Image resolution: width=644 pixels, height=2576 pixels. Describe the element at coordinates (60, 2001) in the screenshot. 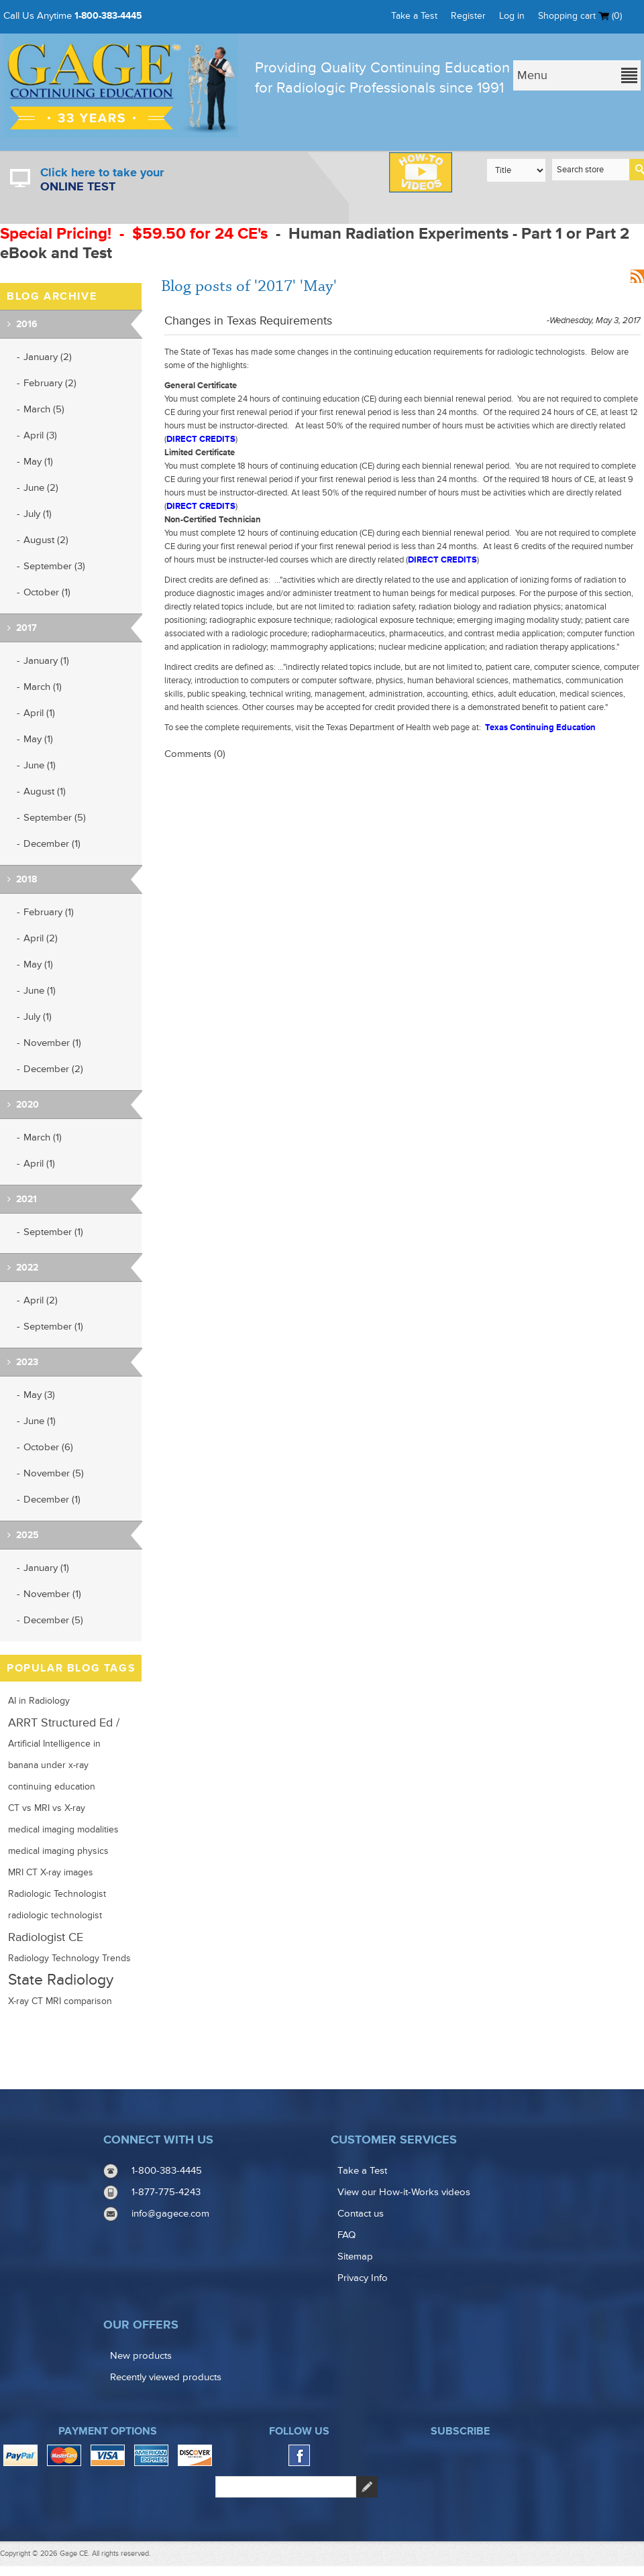

I see `X-ray CT MRI comparison` at that location.